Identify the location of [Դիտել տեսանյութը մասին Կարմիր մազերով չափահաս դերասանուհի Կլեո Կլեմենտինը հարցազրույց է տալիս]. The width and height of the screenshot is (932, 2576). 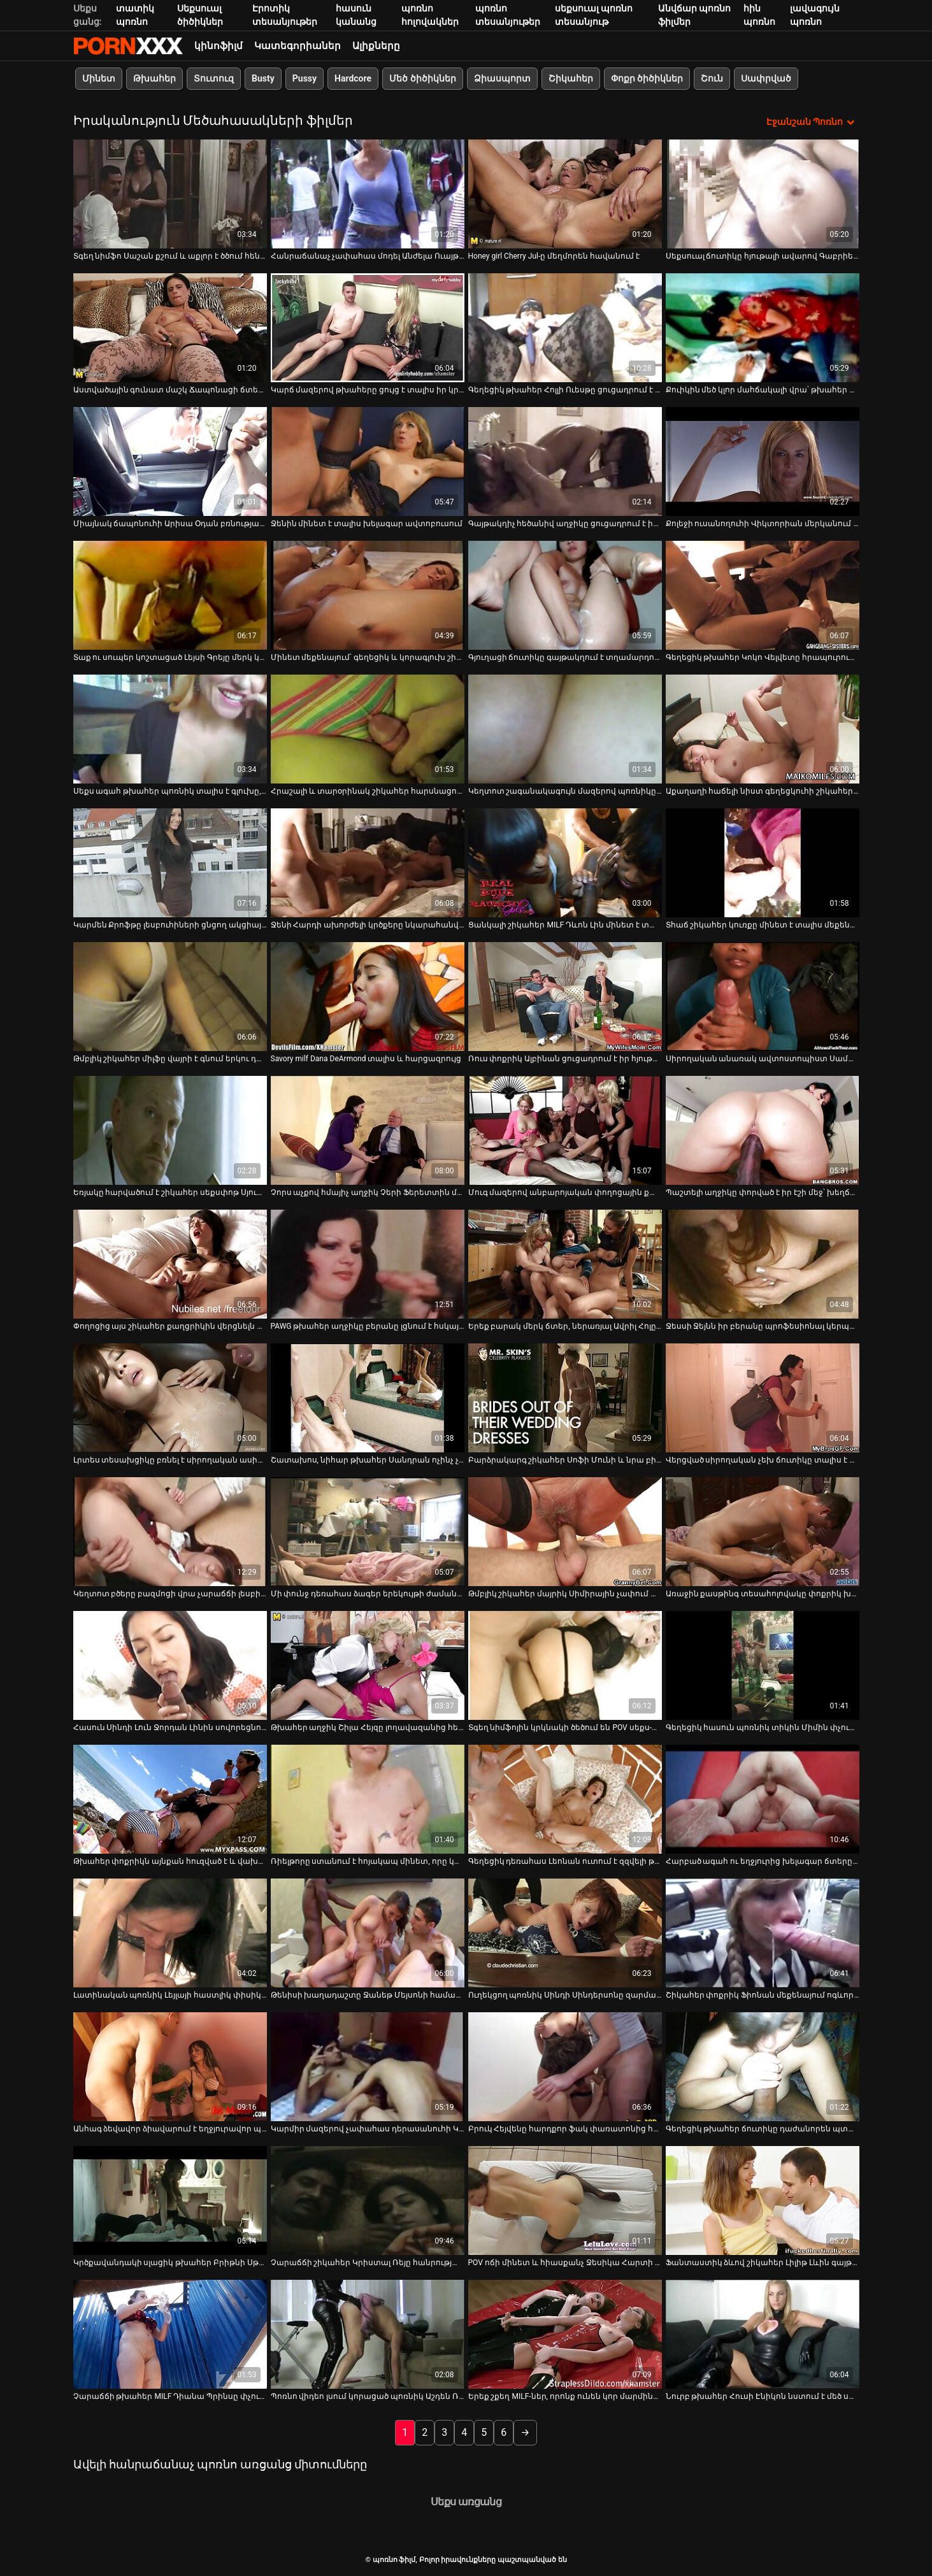
(367, 2066).